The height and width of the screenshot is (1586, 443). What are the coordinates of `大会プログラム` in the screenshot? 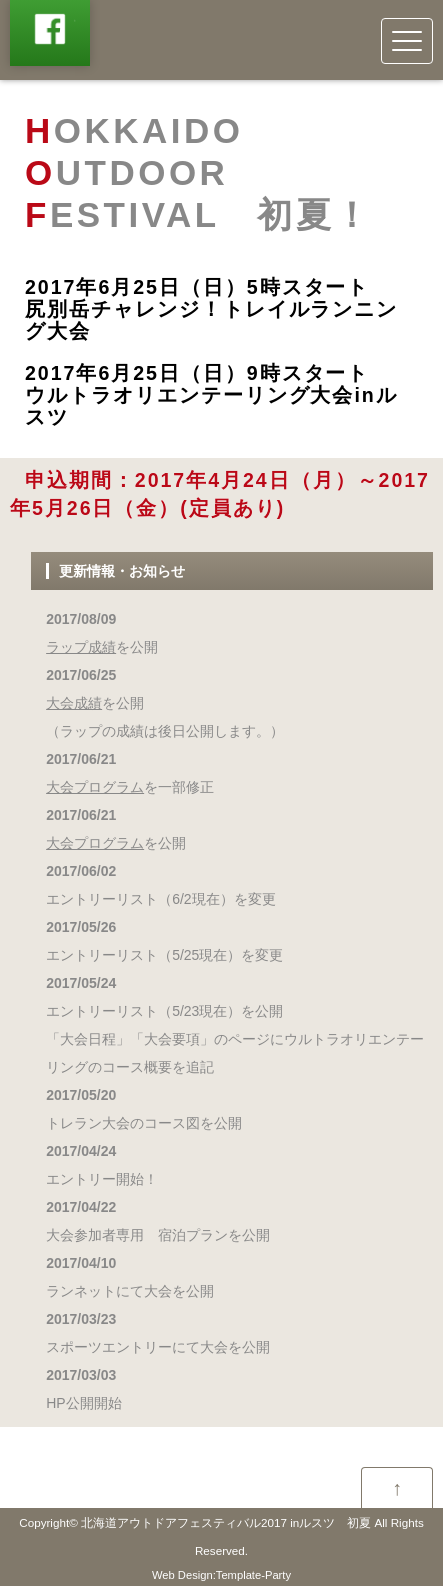 It's located at (95, 787).